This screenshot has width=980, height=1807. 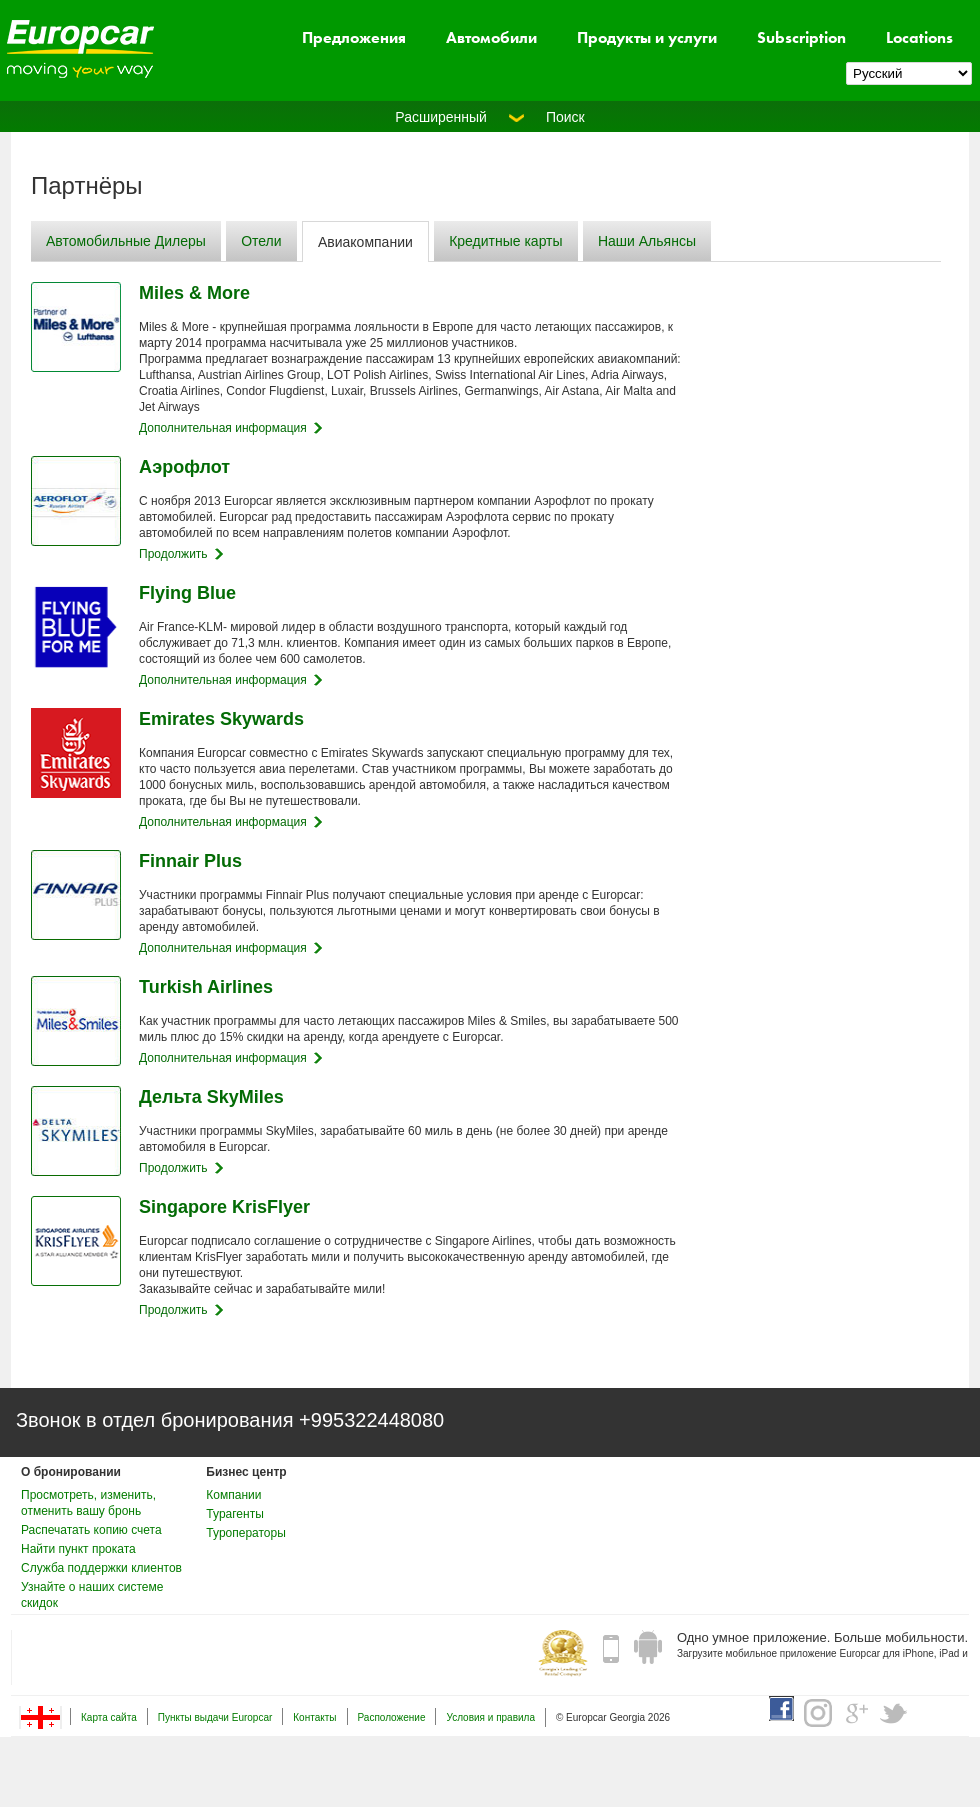 What do you see at coordinates (223, 428) in the screenshot?
I see `Дополнительная информация` at bounding box center [223, 428].